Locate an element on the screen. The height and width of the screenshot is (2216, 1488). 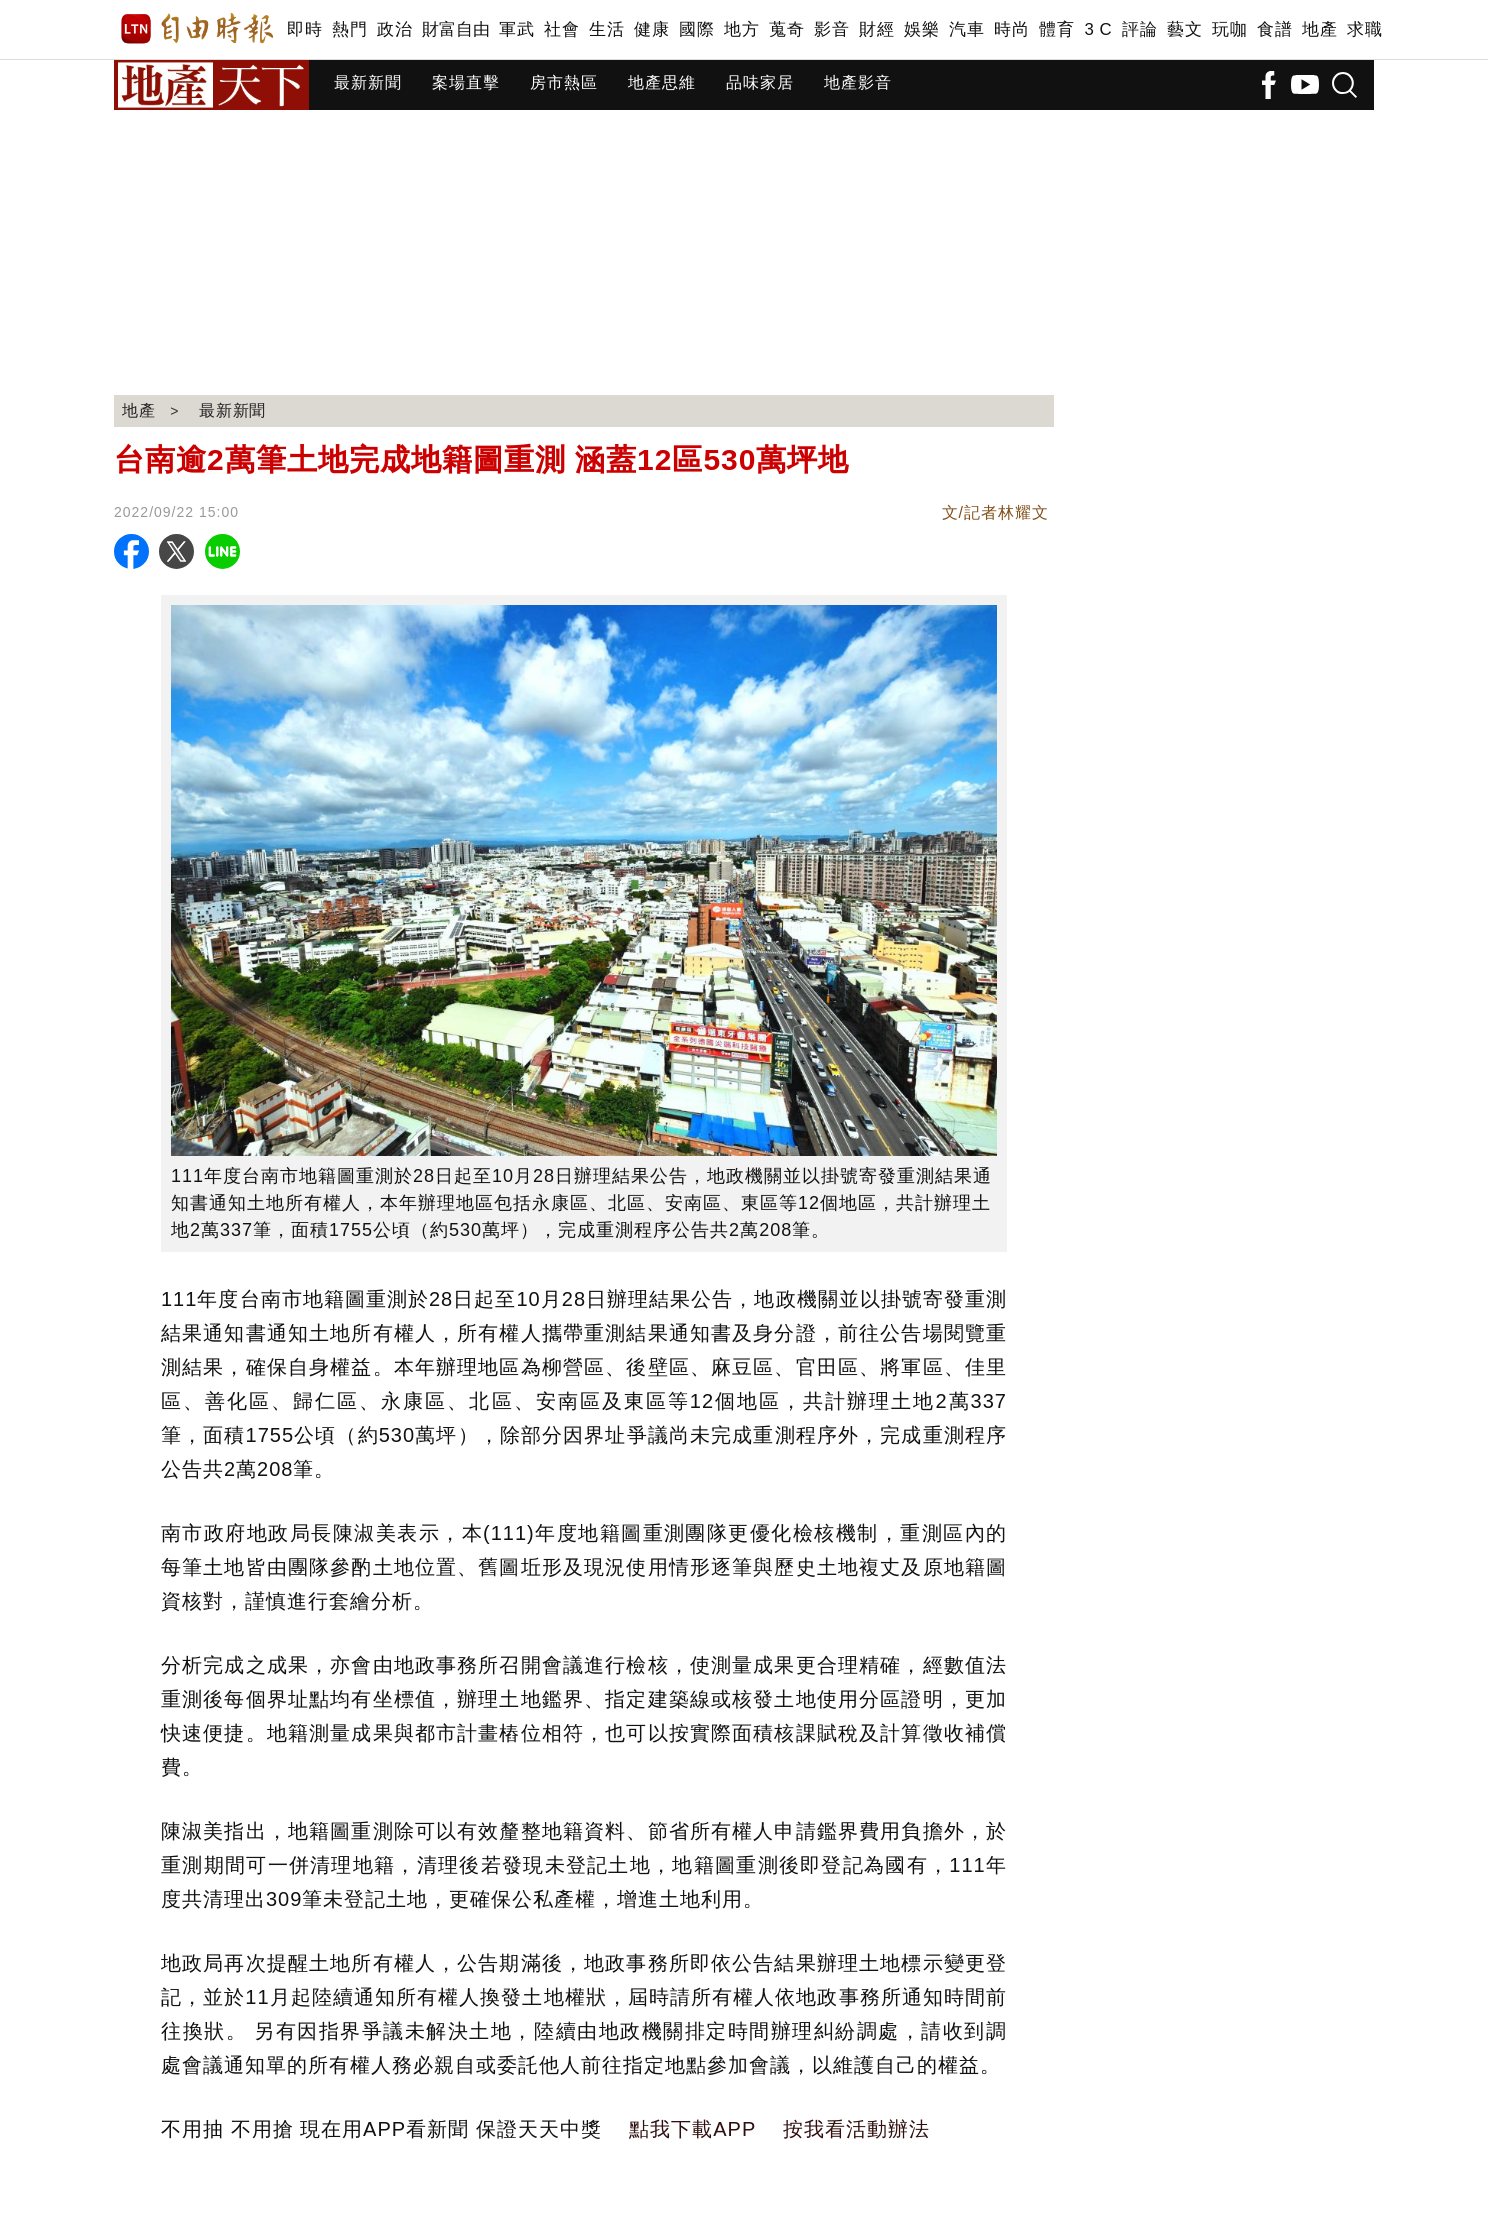
財經 is located at coordinates (876, 29).